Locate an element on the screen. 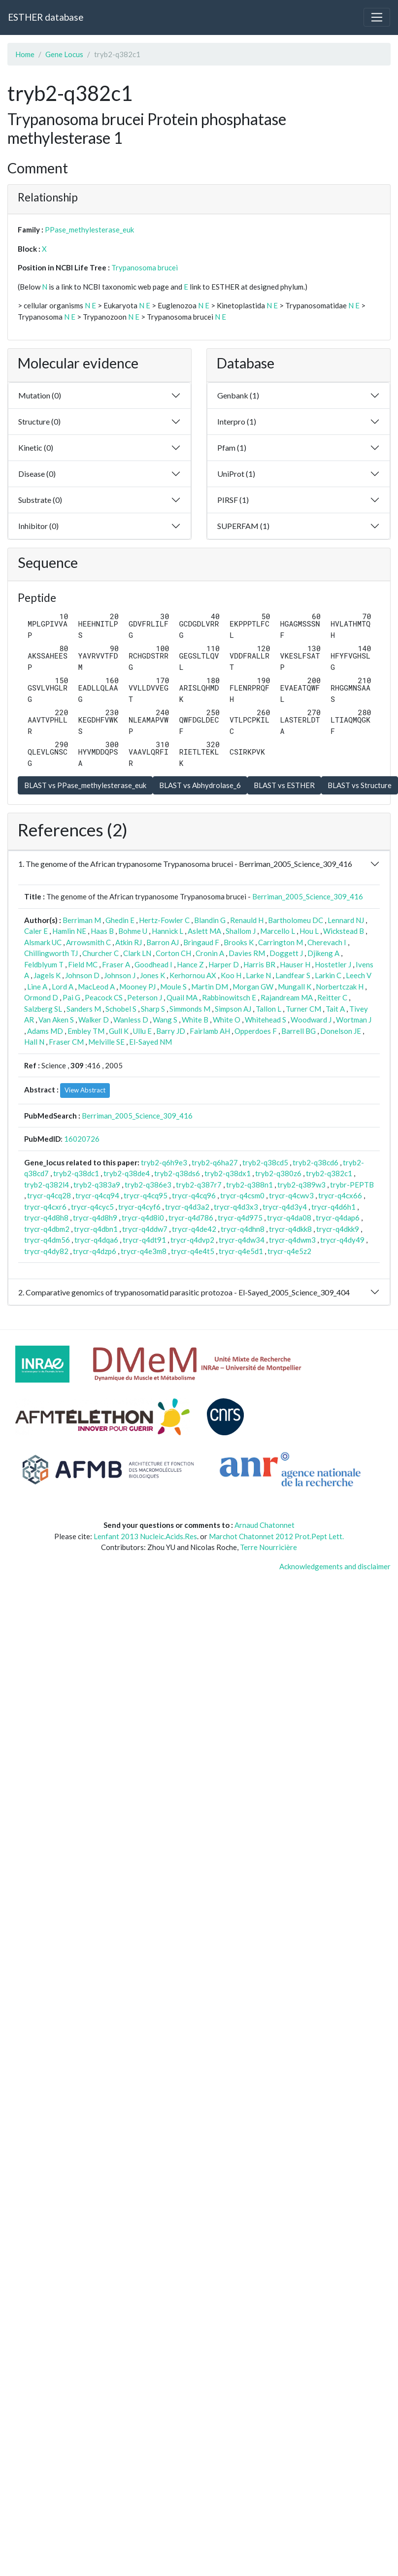 This screenshot has height=2576, width=398. Disease (0) is located at coordinates (37, 473).